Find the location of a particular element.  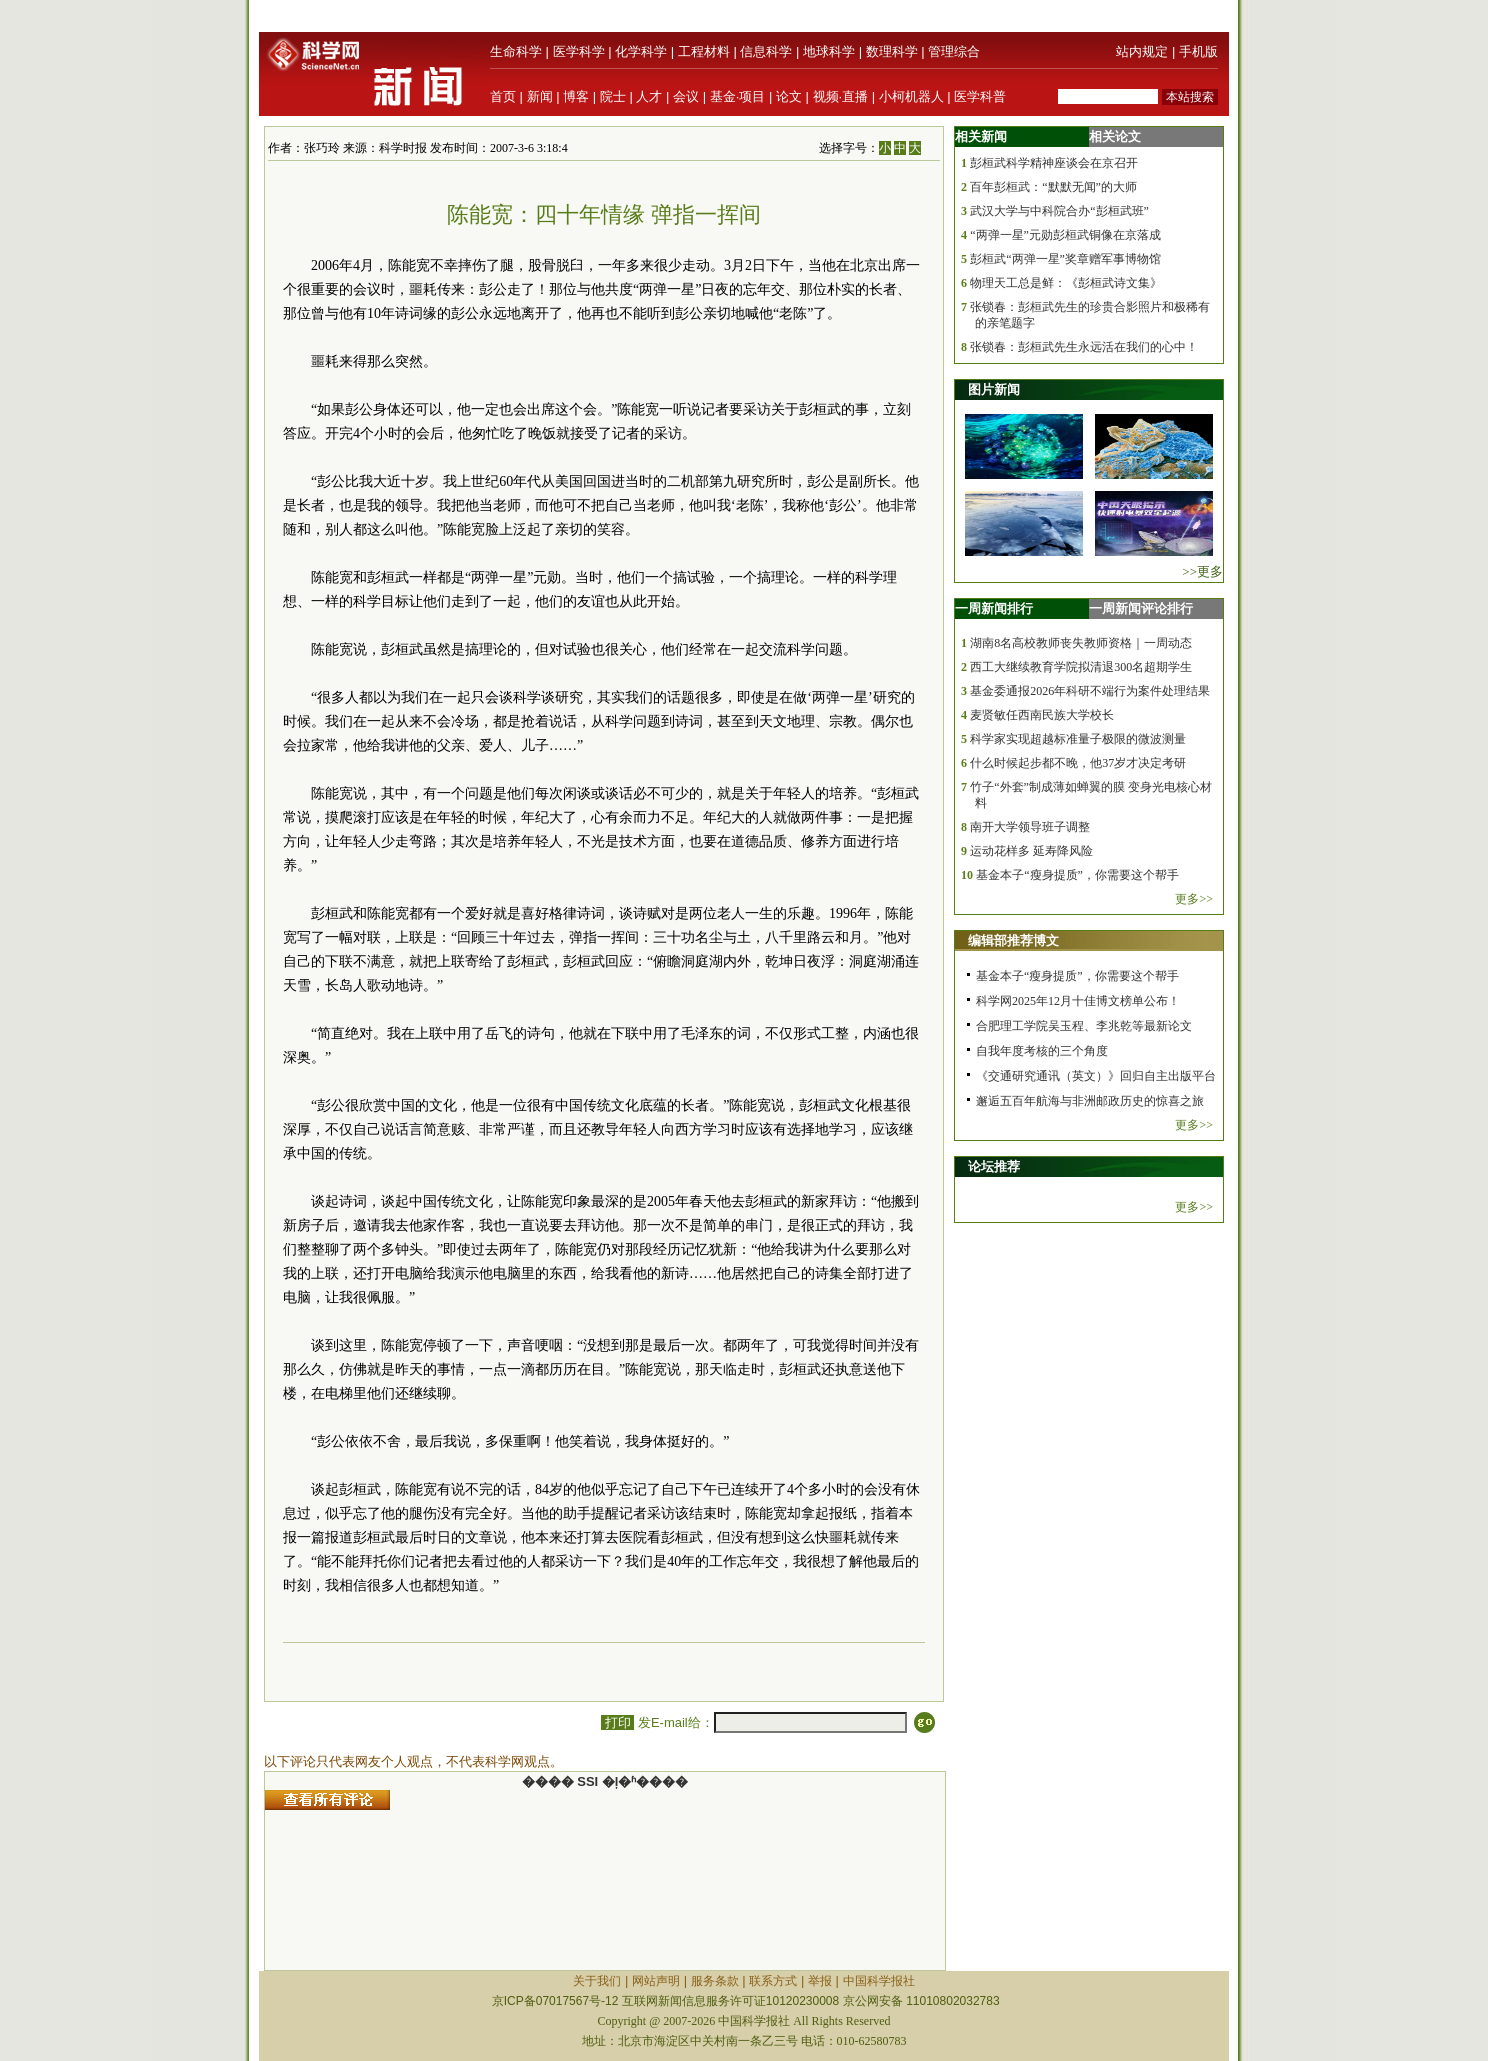

手机版 is located at coordinates (1198, 51).